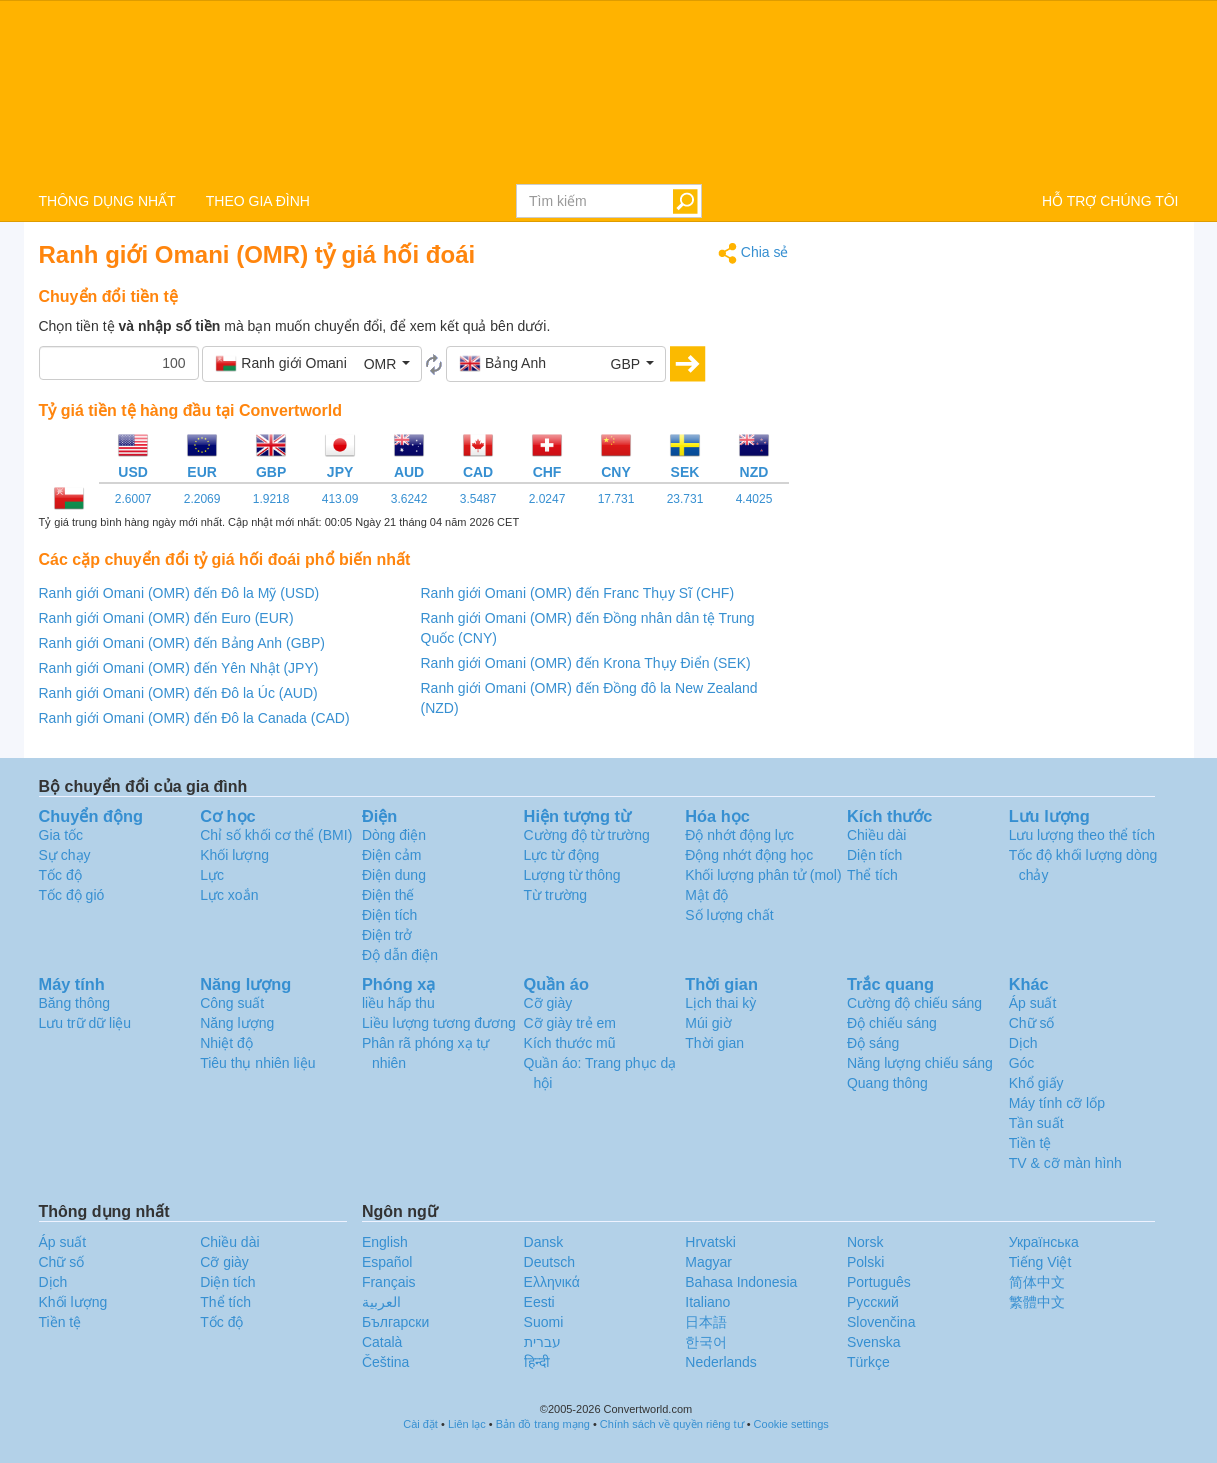 The image size is (1217, 1463). I want to click on Português, so click(879, 1282).